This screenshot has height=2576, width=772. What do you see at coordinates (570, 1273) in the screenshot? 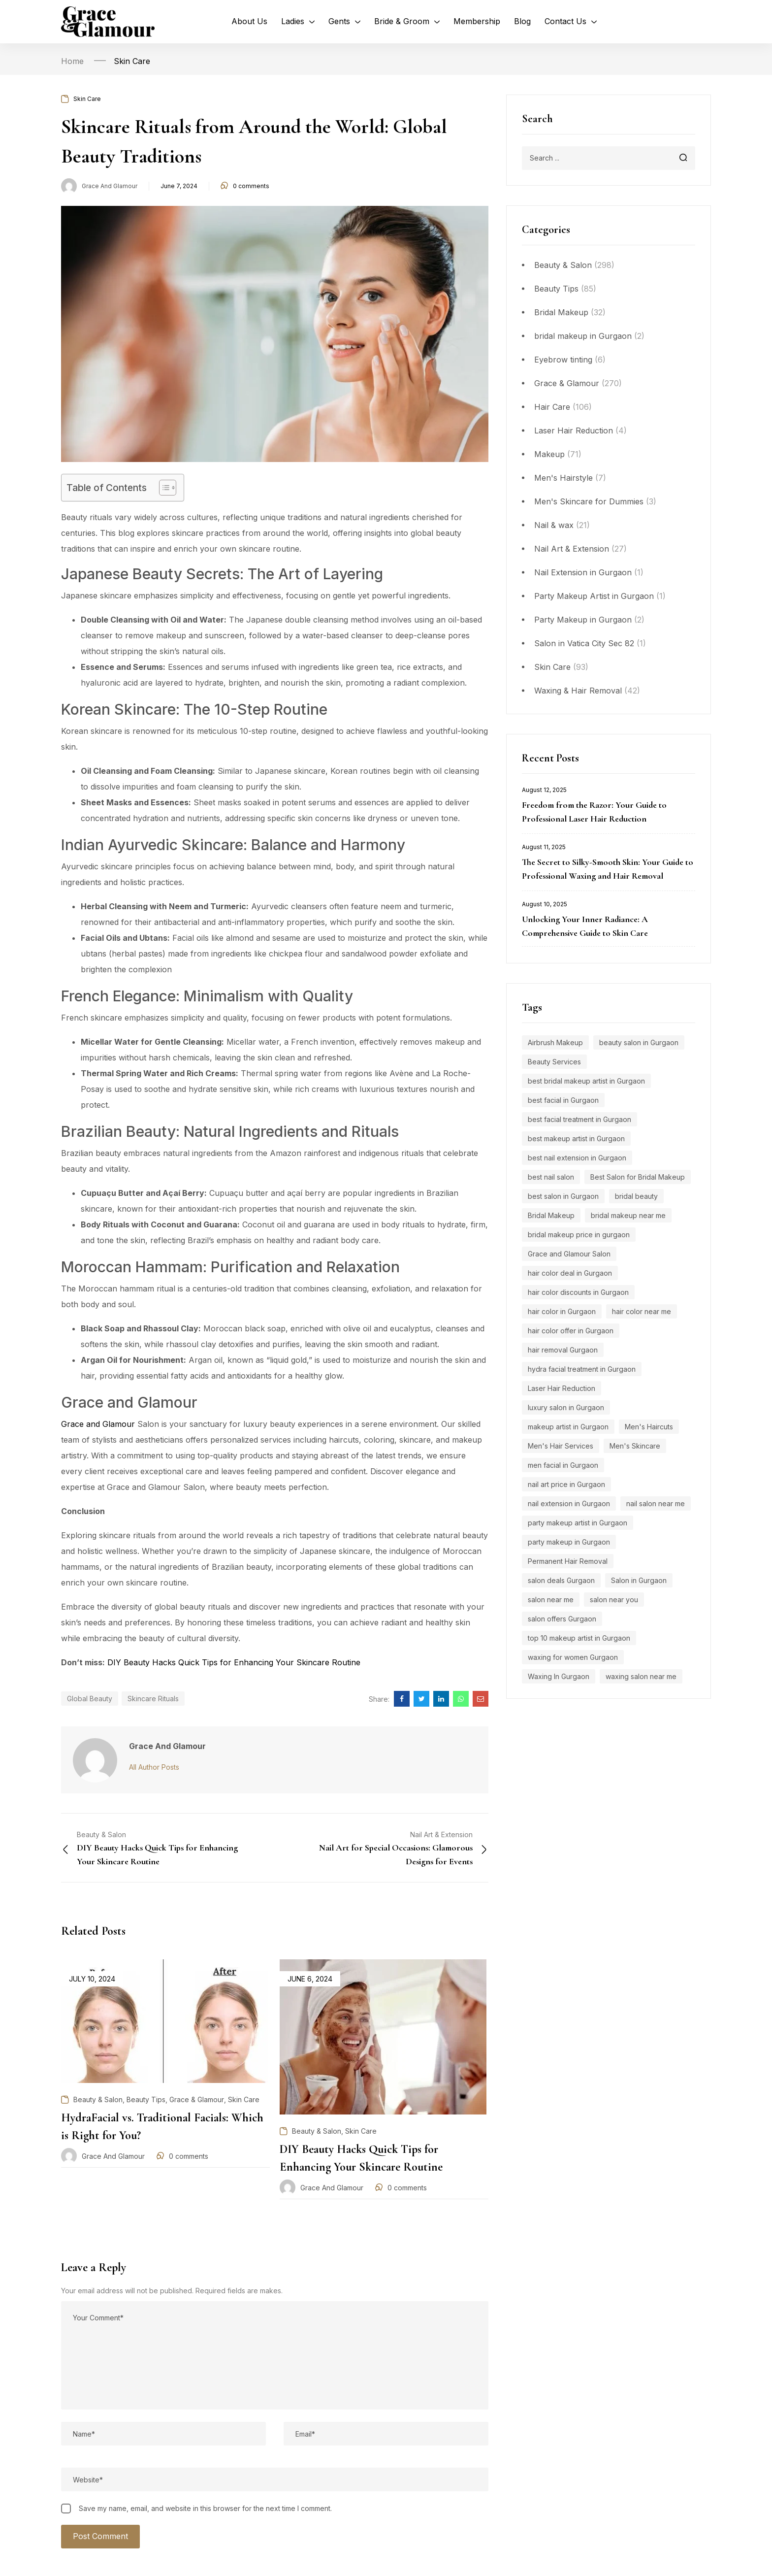
I see `hair color deal in Gurgaon [hair color deal in Gurgaon (9 items)]` at bounding box center [570, 1273].